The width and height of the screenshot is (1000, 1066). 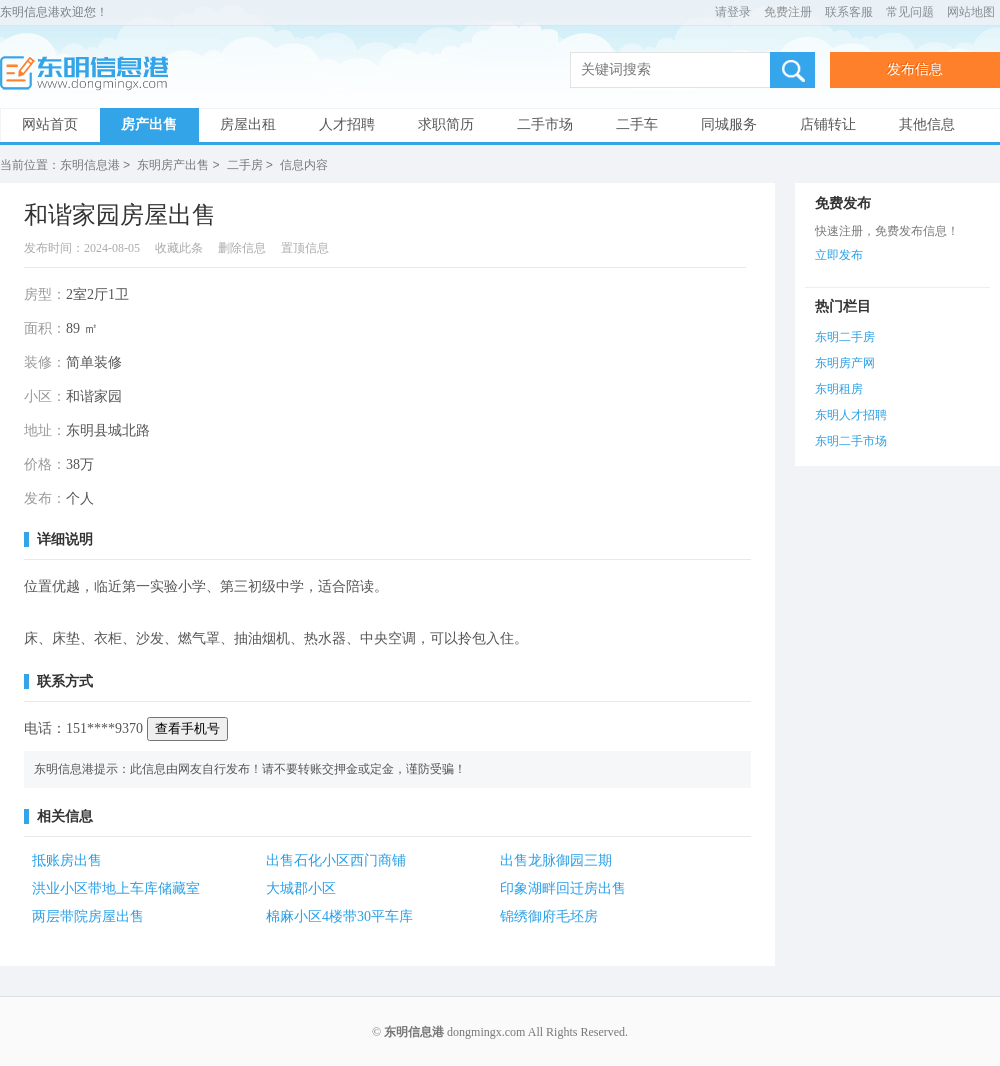 What do you see at coordinates (849, 12) in the screenshot?
I see `联系客服` at bounding box center [849, 12].